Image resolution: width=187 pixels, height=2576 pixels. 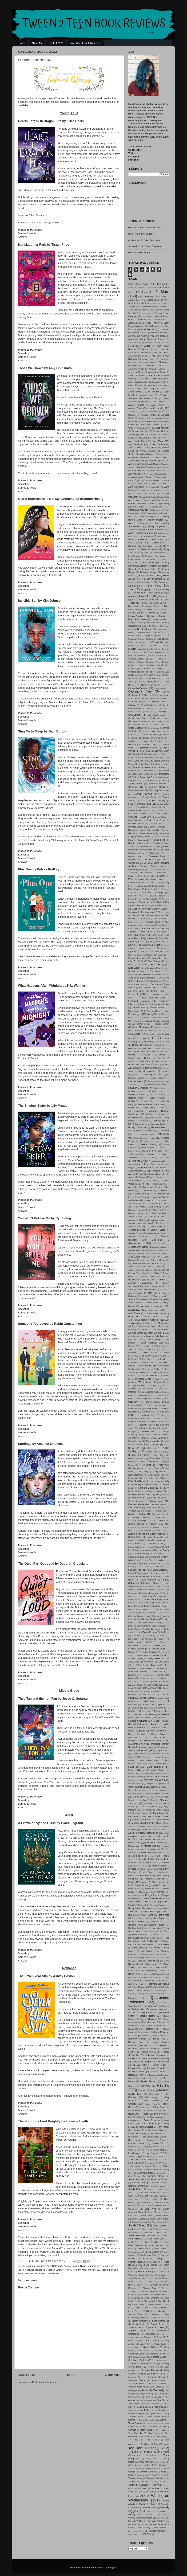 What do you see at coordinates (158, 655) in the screenshot?
I see `Candace Buford` at bounding box center [158, 655].